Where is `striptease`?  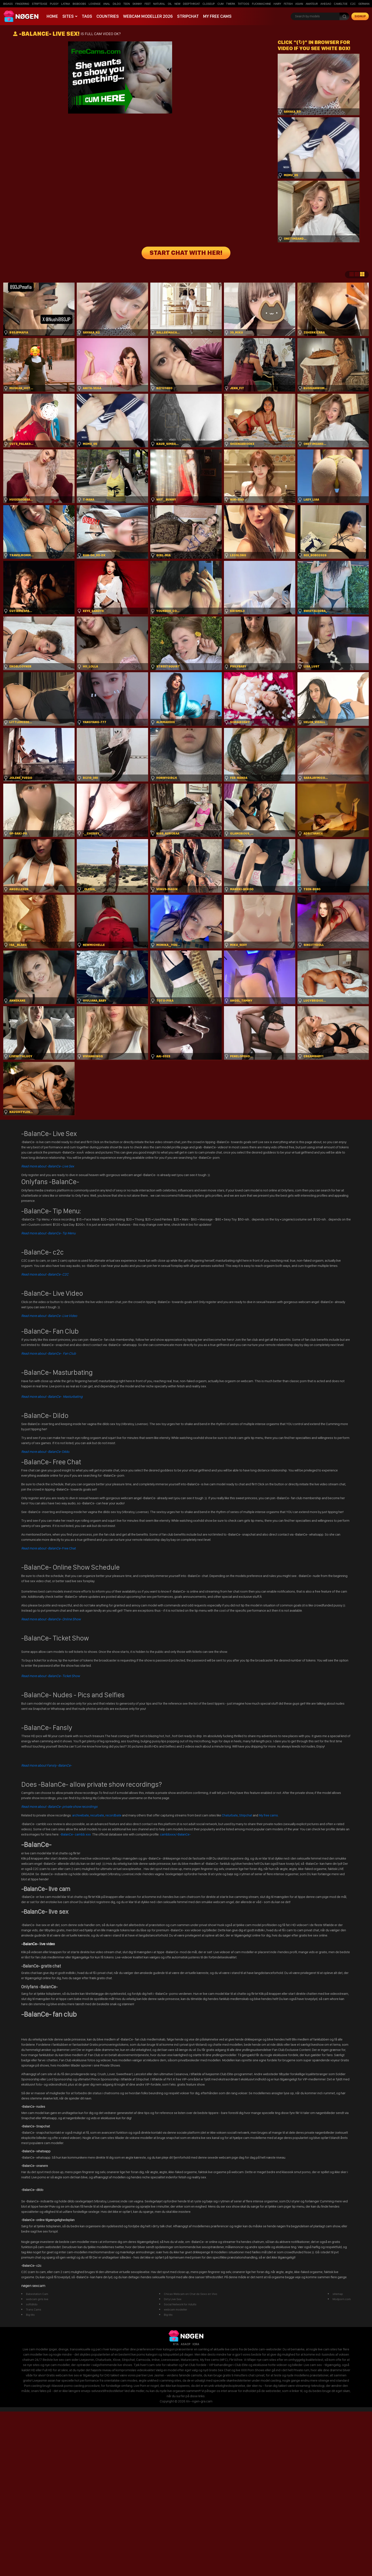
striptease is located at coordinates (39, 3).